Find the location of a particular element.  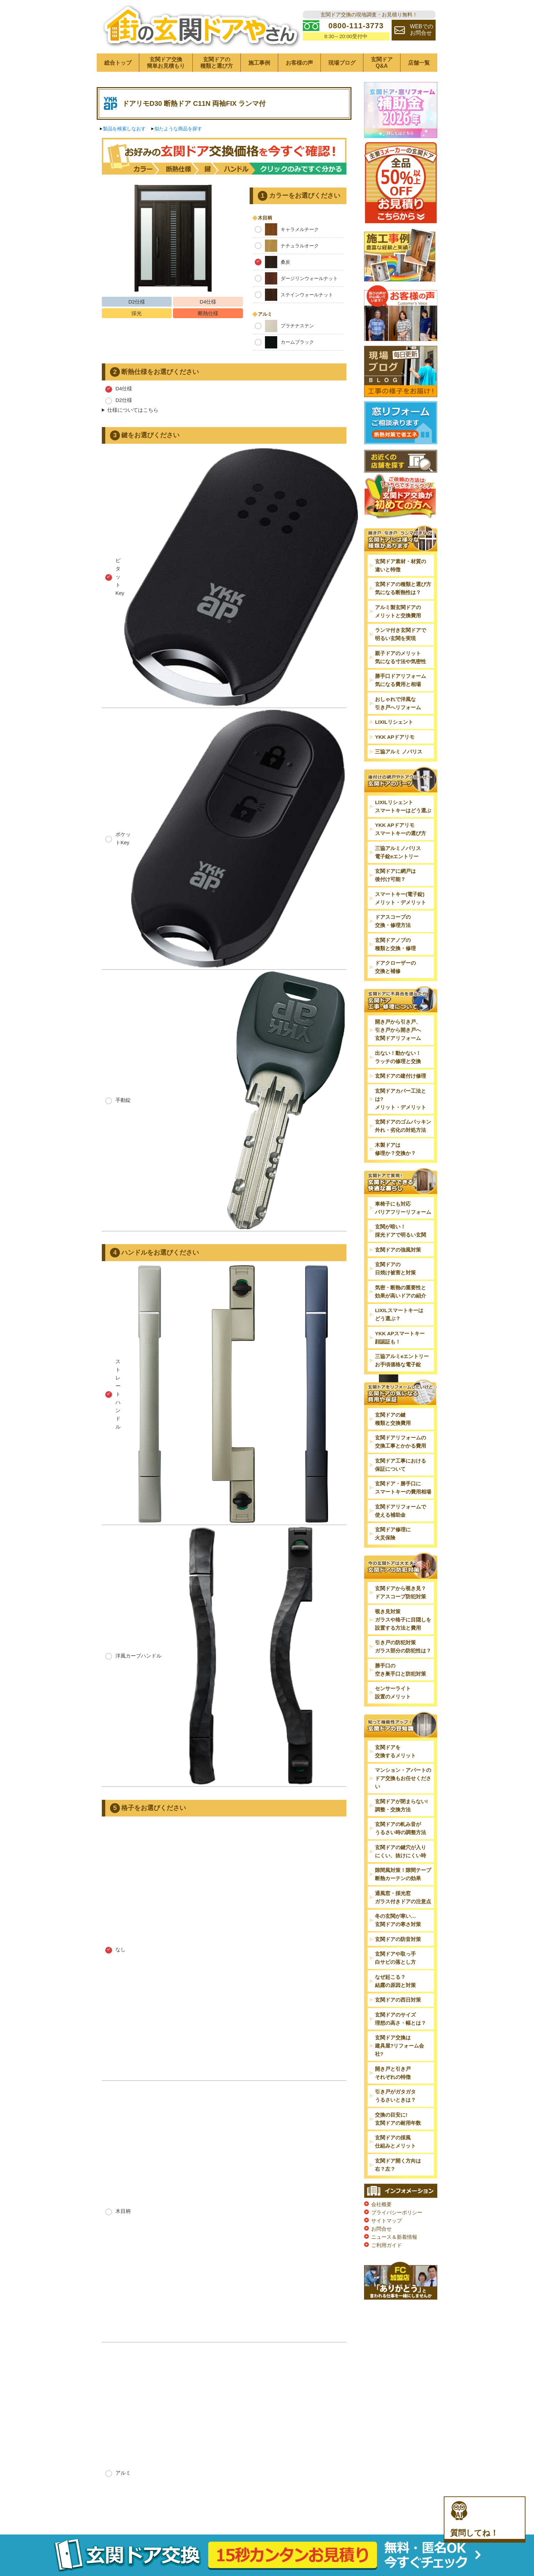

勝手口ドアリフォーム気になる費用と相場 is located at coordinates (400, 680).